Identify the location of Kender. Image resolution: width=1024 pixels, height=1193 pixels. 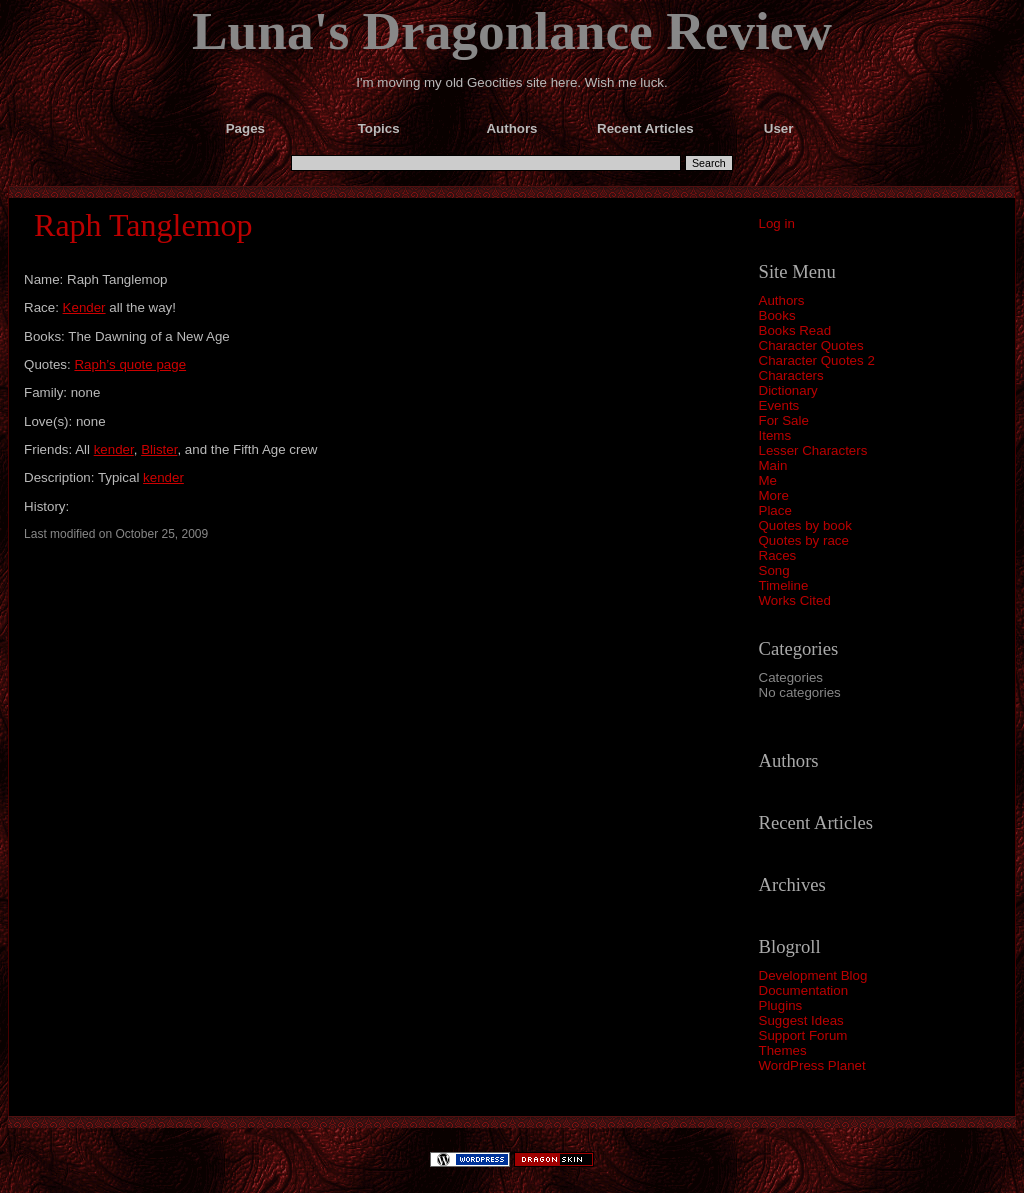
(84, 307).